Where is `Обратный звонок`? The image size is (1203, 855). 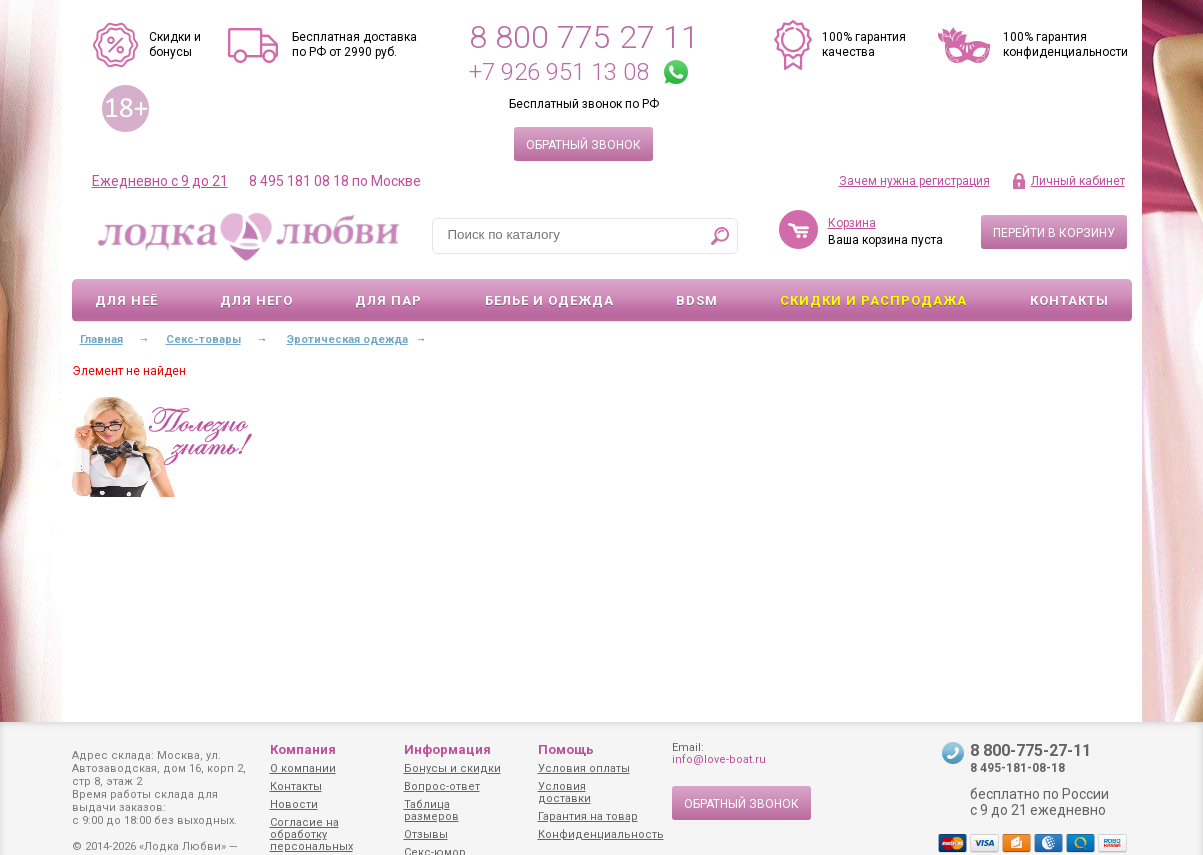 Обратный звонок is located at coordinates (583, 145).